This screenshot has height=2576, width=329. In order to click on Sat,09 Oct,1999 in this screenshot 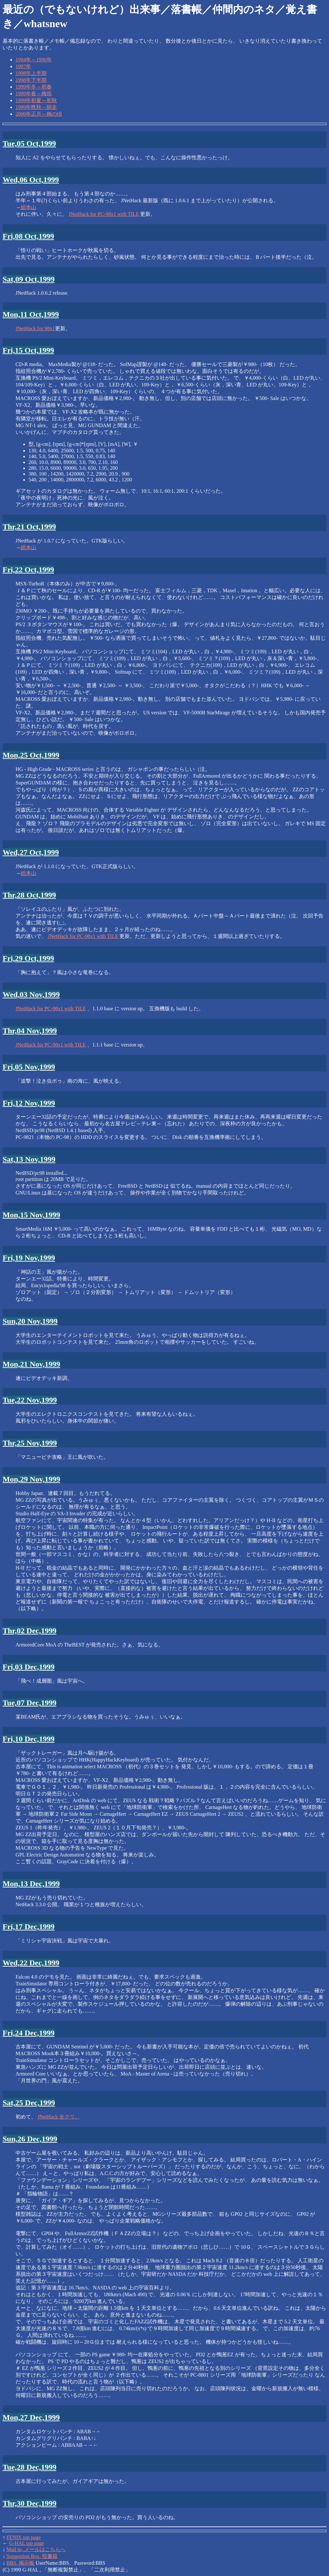, I will do `click(29, 279)`.